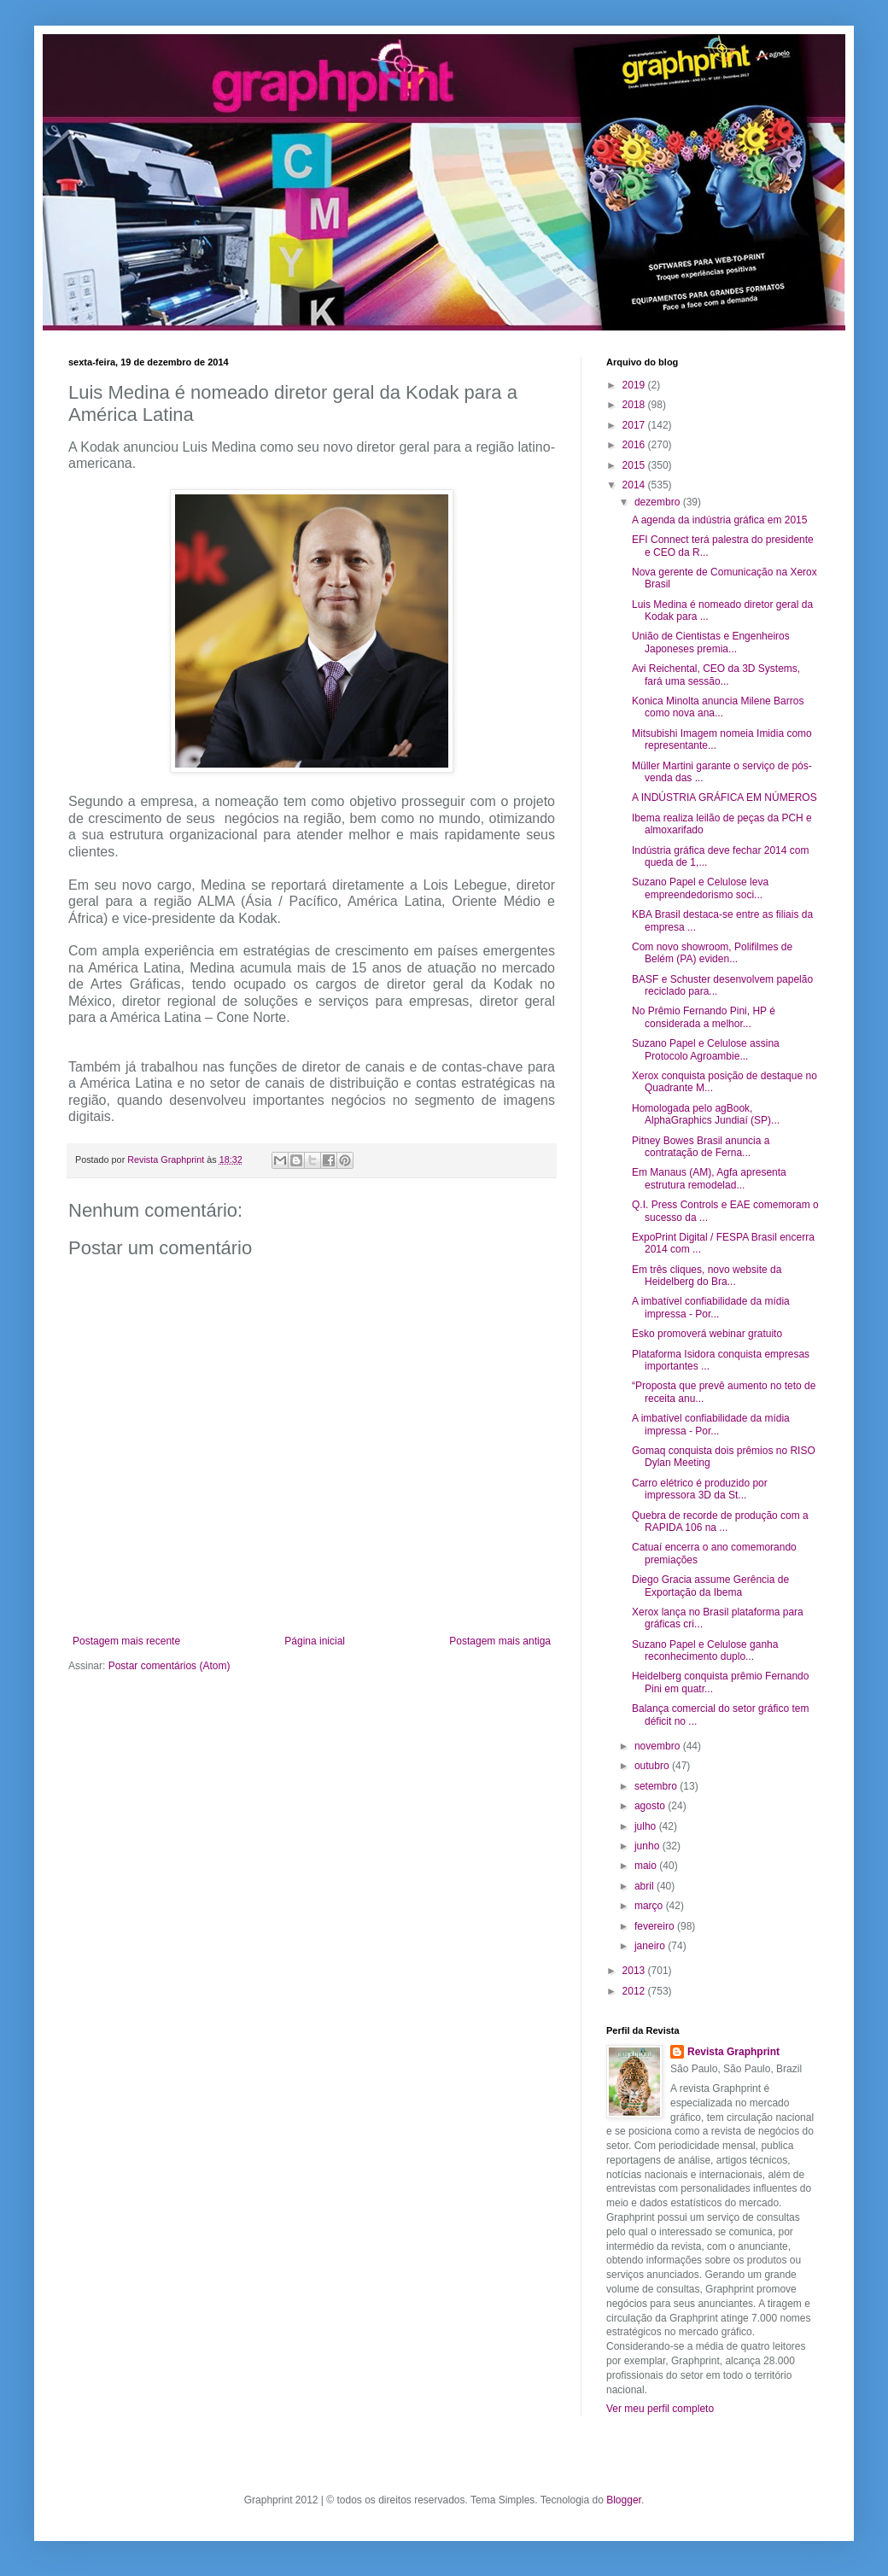 The height and width of the screenshot is (2576, 888). Describe the element at coordinates (645, 1886) in the screenshot. I see `abril` at that location.